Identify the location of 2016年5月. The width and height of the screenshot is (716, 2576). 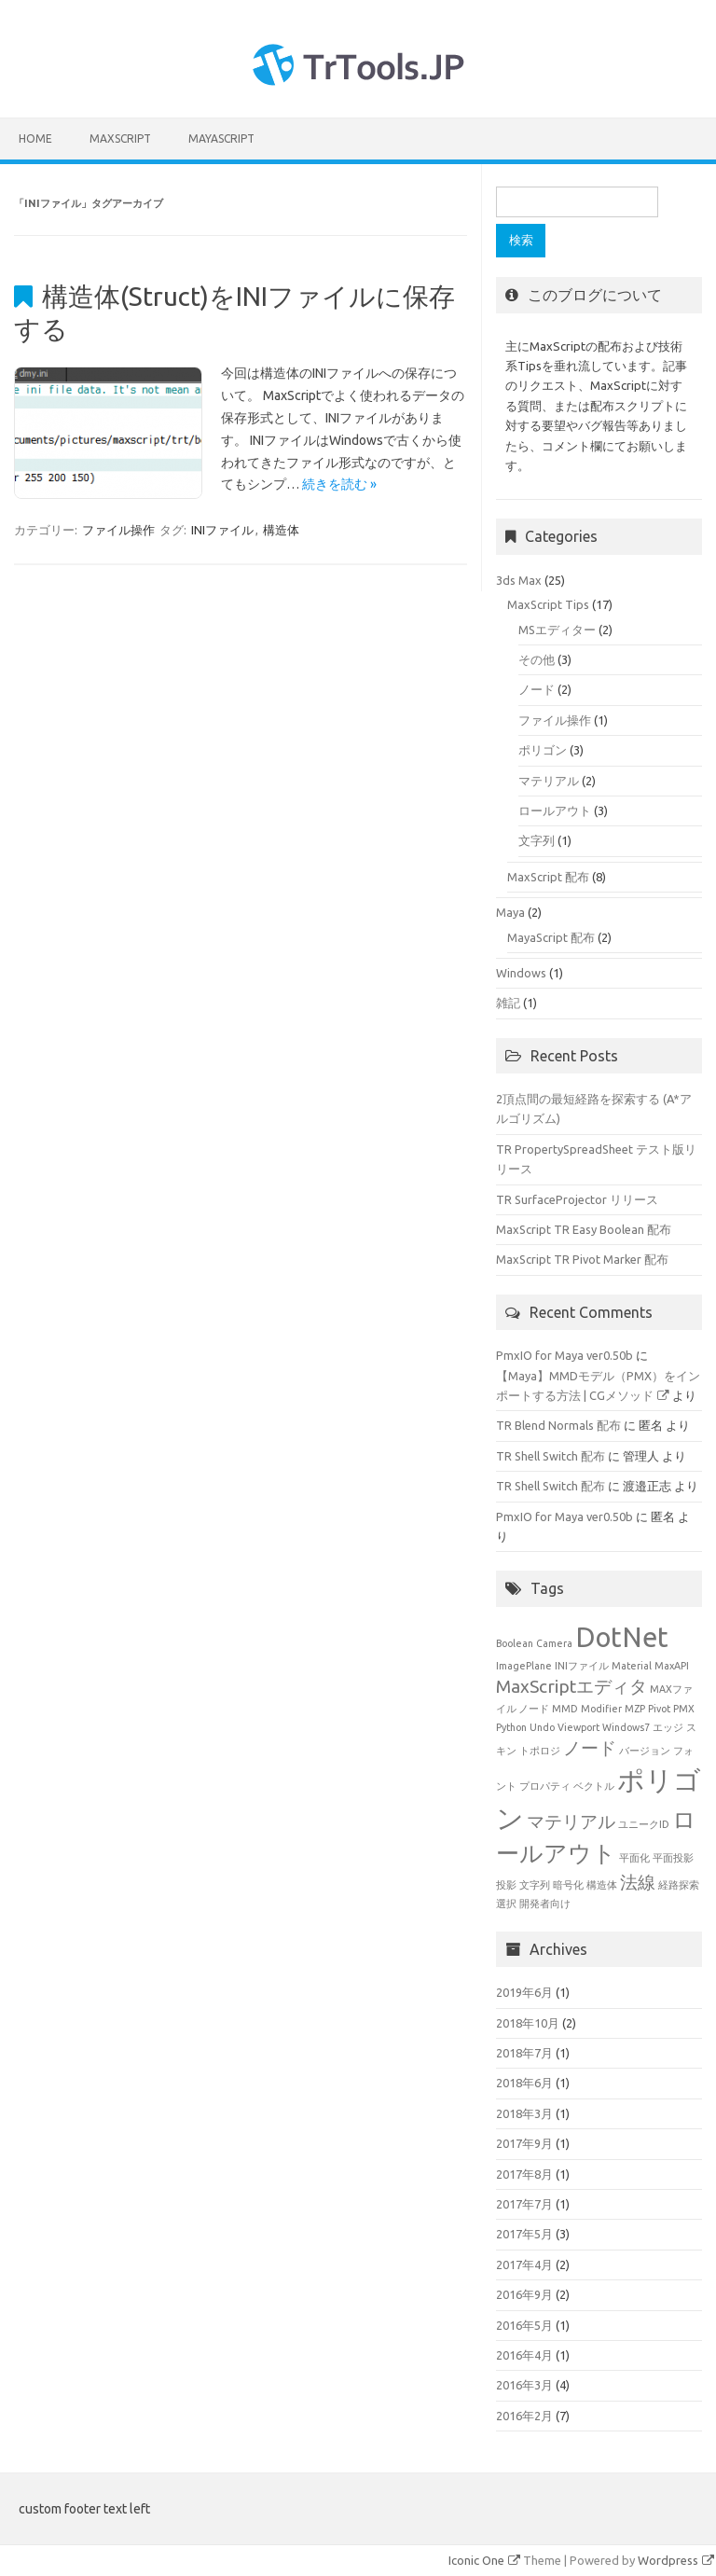
(524, 2325).